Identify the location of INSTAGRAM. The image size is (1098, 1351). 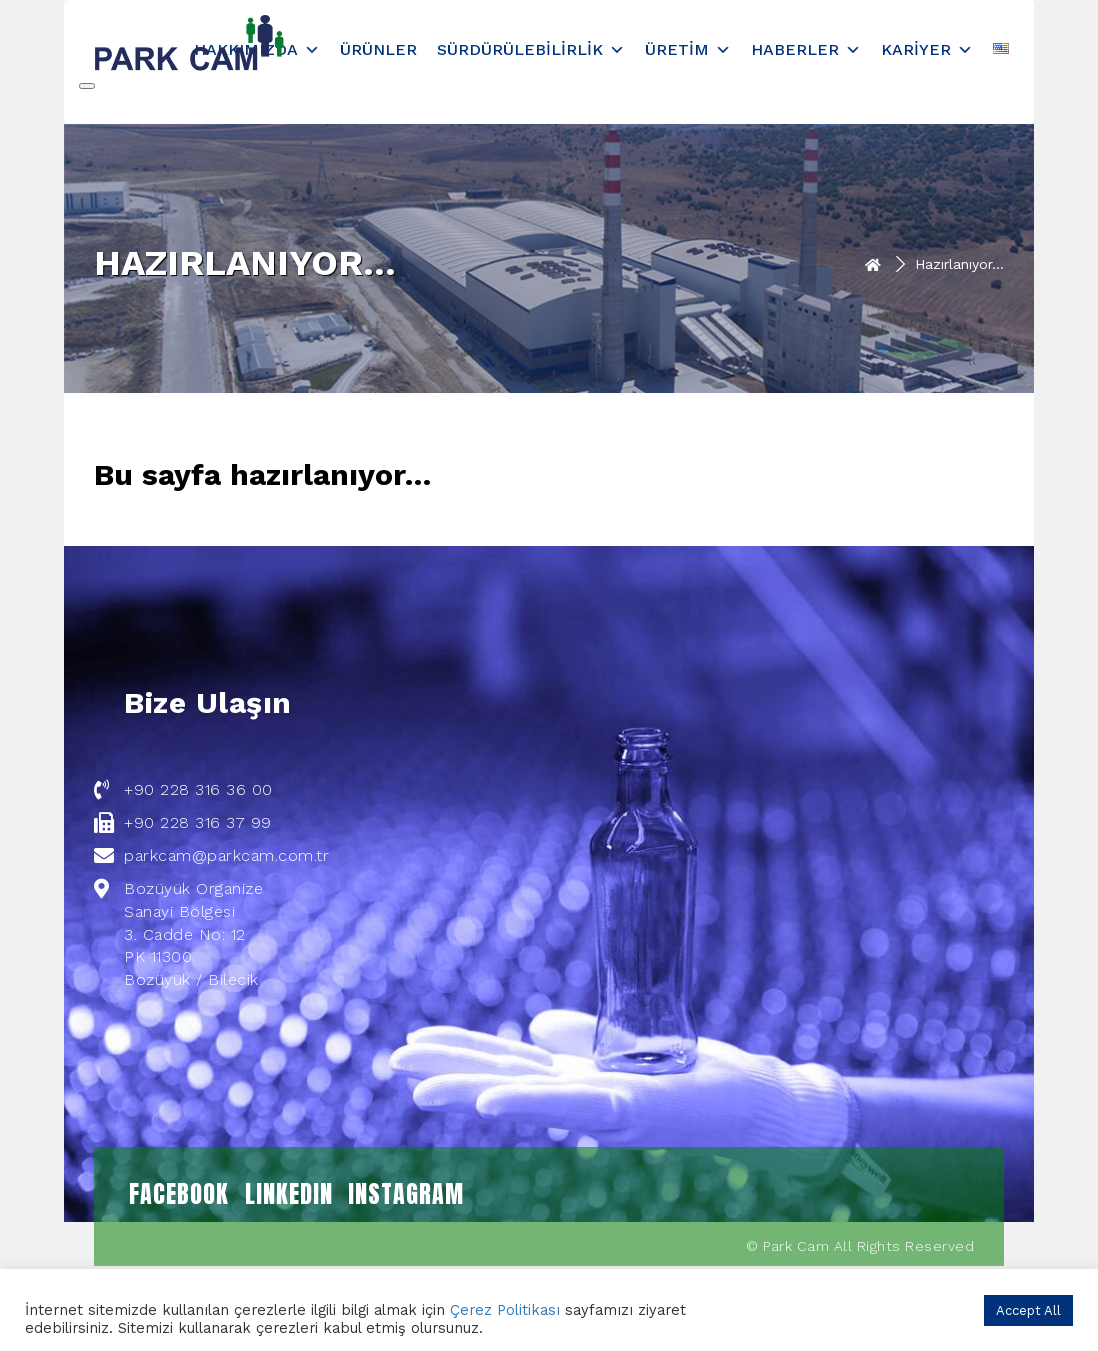
(406, 1194).